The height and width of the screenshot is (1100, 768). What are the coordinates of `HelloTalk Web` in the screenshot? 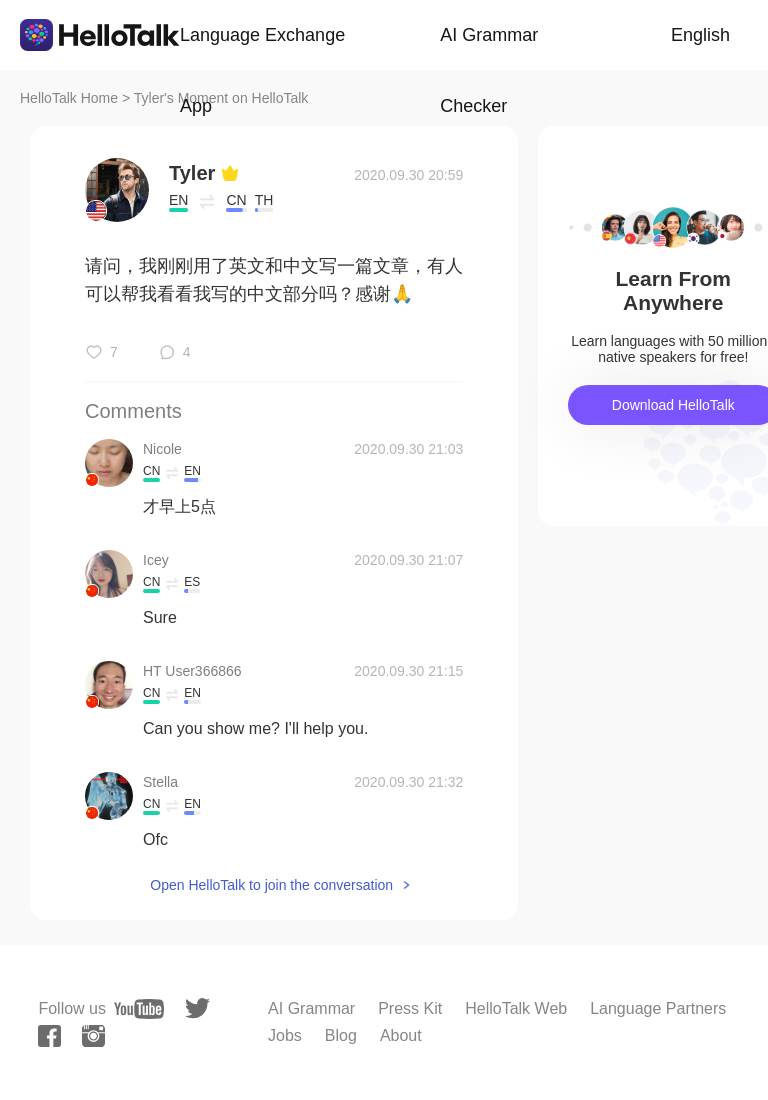 It's located at (516, 1008).